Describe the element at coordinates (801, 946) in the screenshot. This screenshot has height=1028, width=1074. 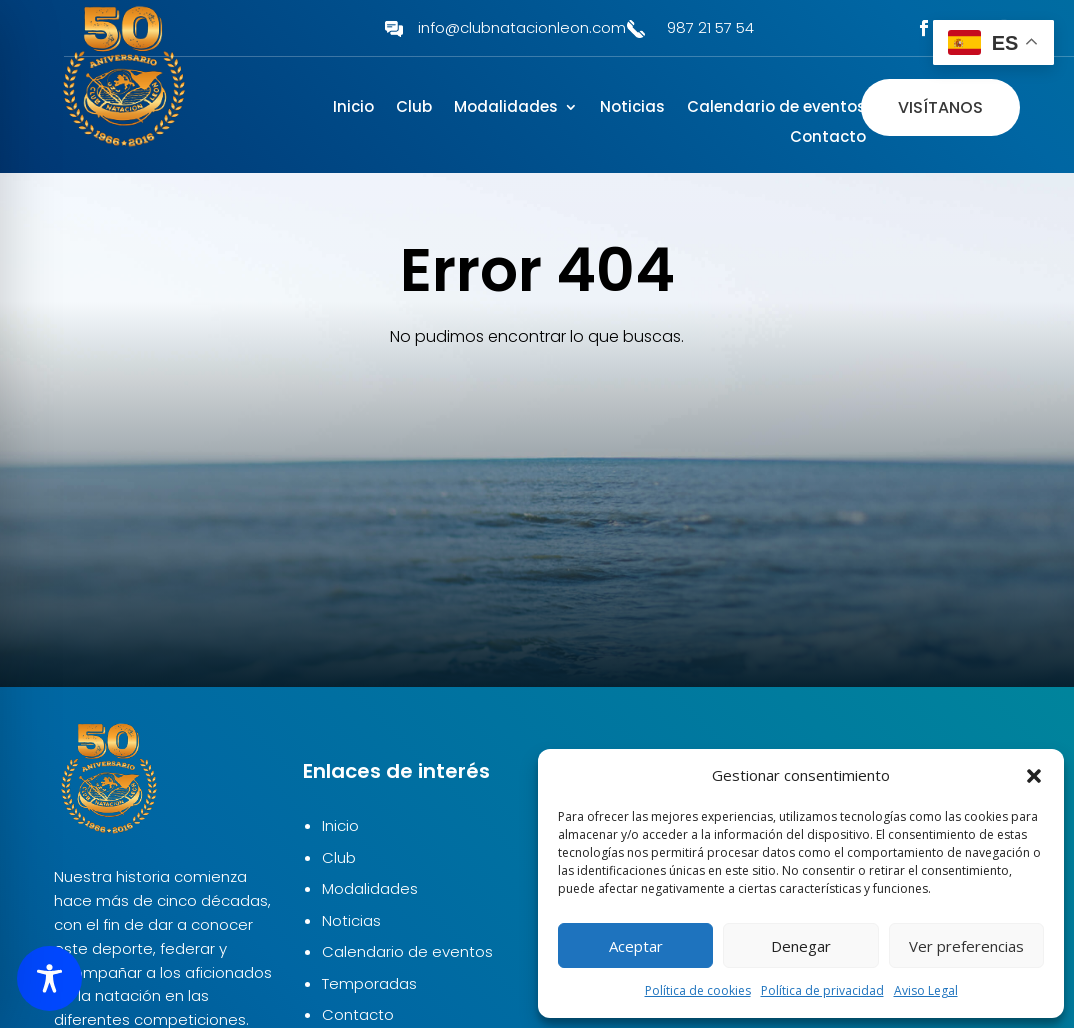
I see `Denegar` at that location.